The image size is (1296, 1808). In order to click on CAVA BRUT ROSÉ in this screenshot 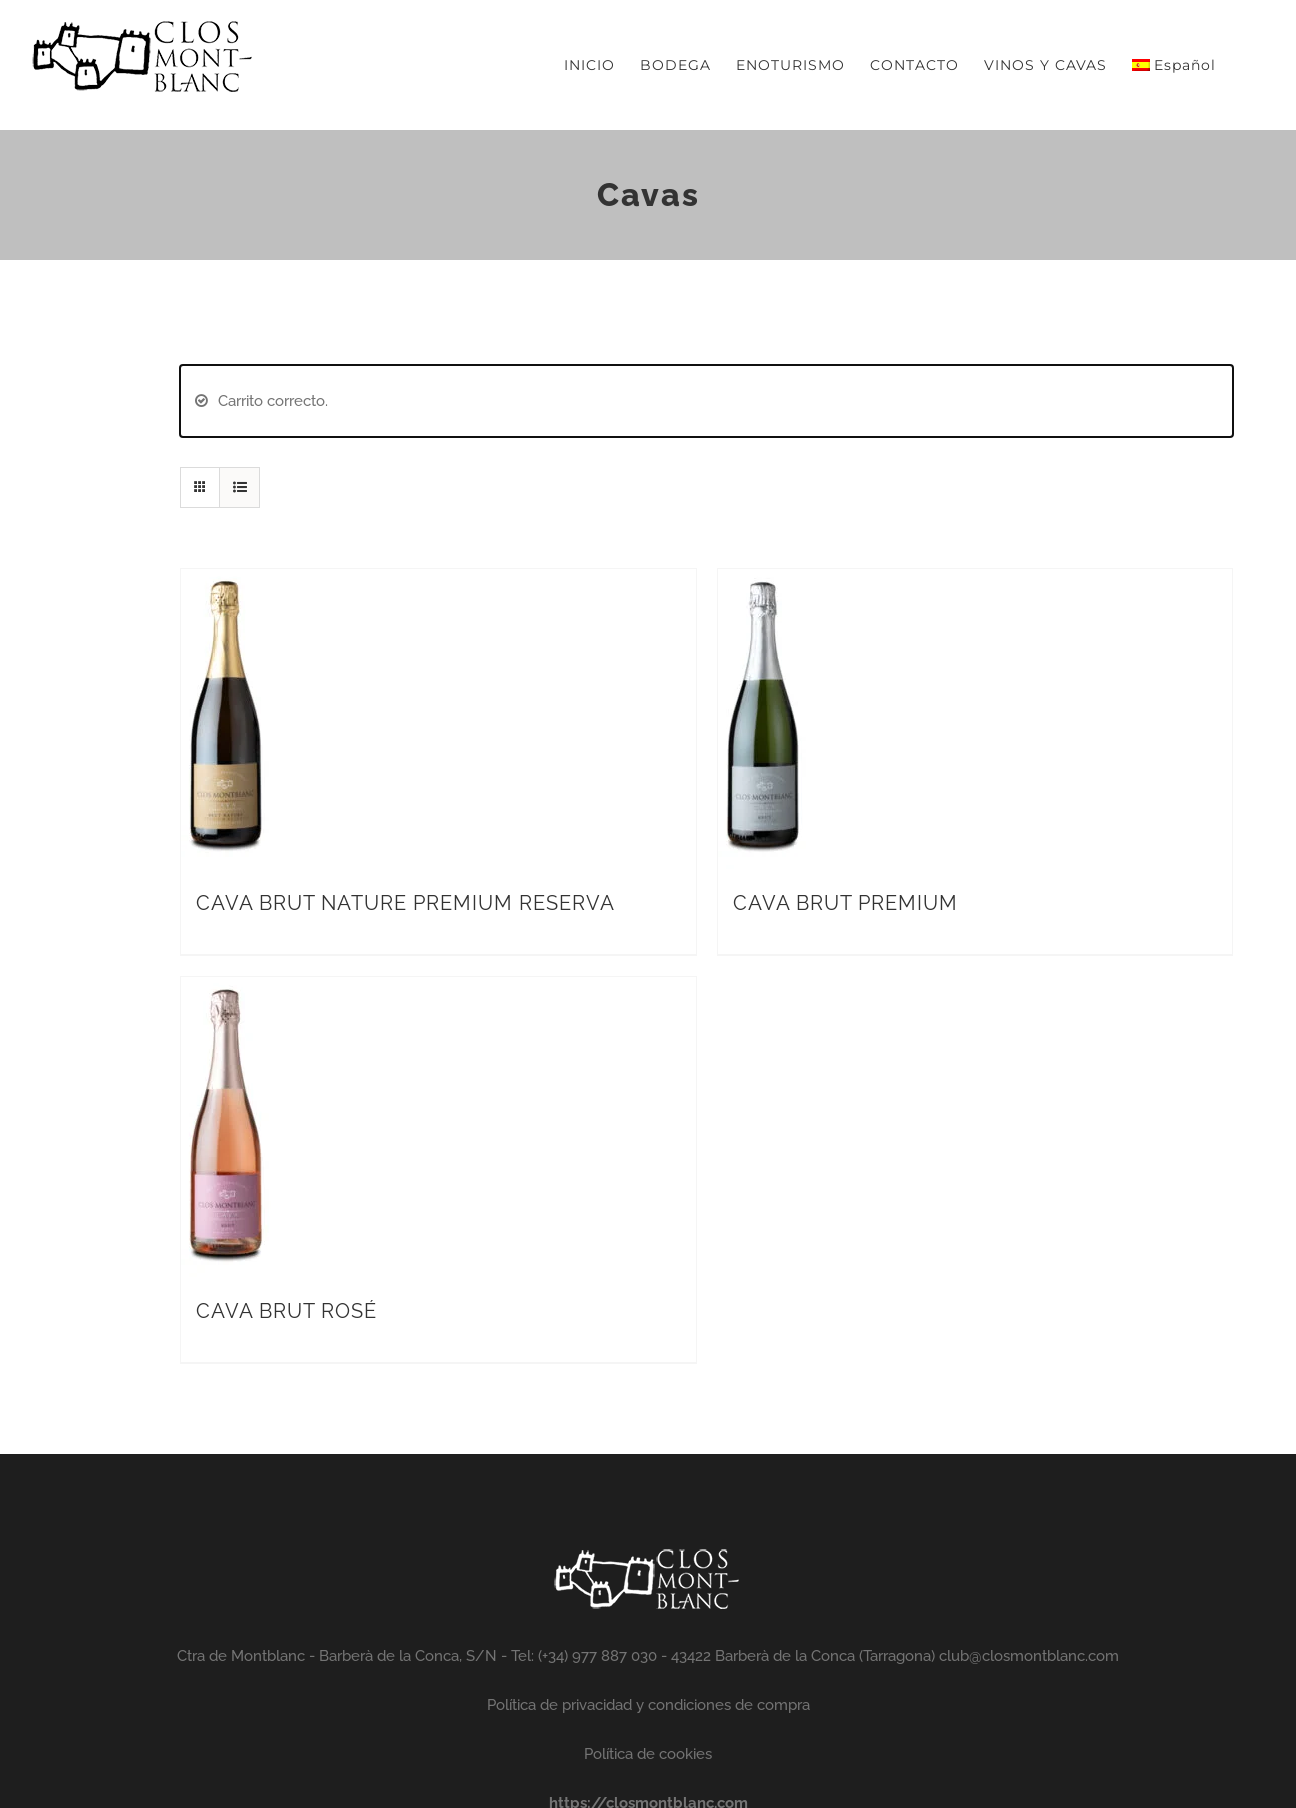, I will do `click(286, 1311)`.